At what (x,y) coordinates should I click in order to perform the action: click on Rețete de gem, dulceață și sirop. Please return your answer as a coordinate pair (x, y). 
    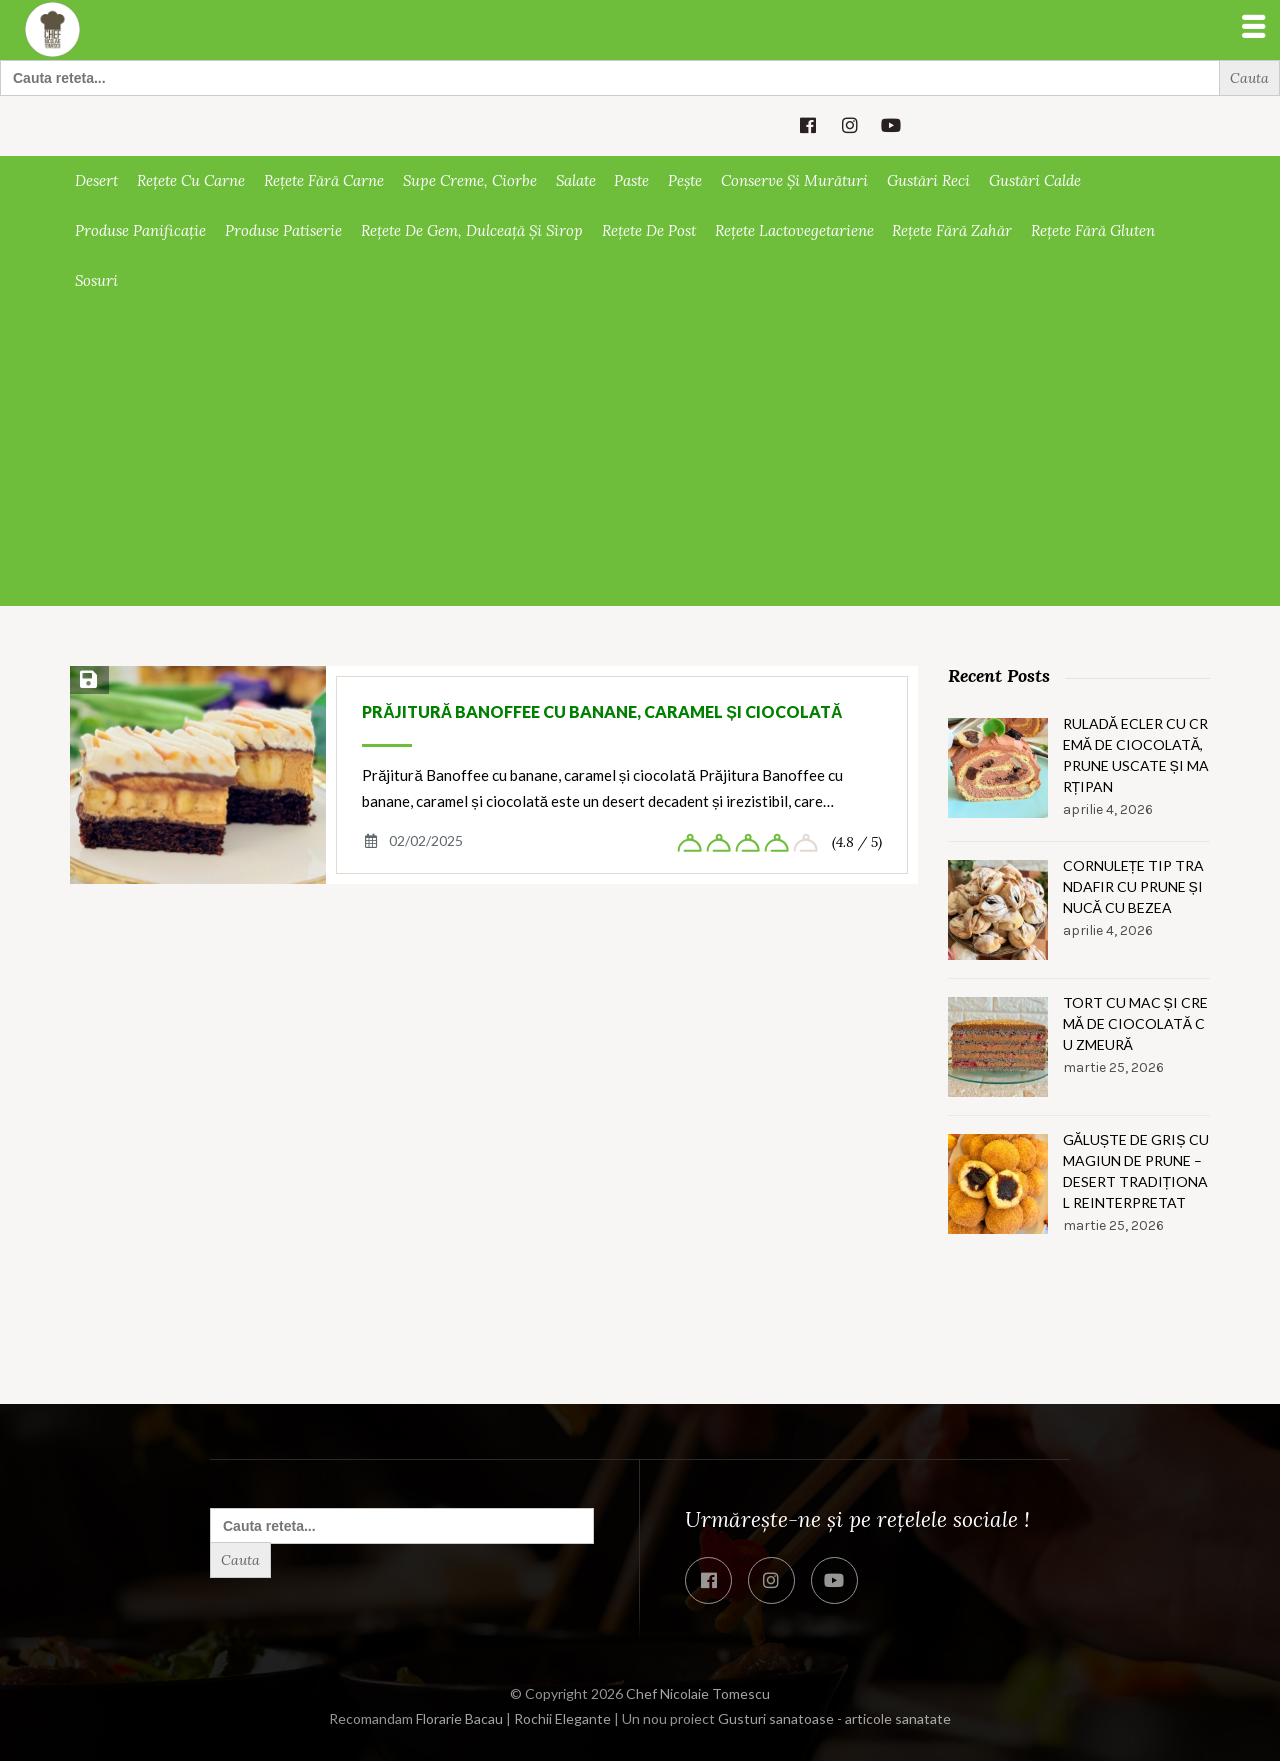
    Looking at the image, I should click on (472, 230).